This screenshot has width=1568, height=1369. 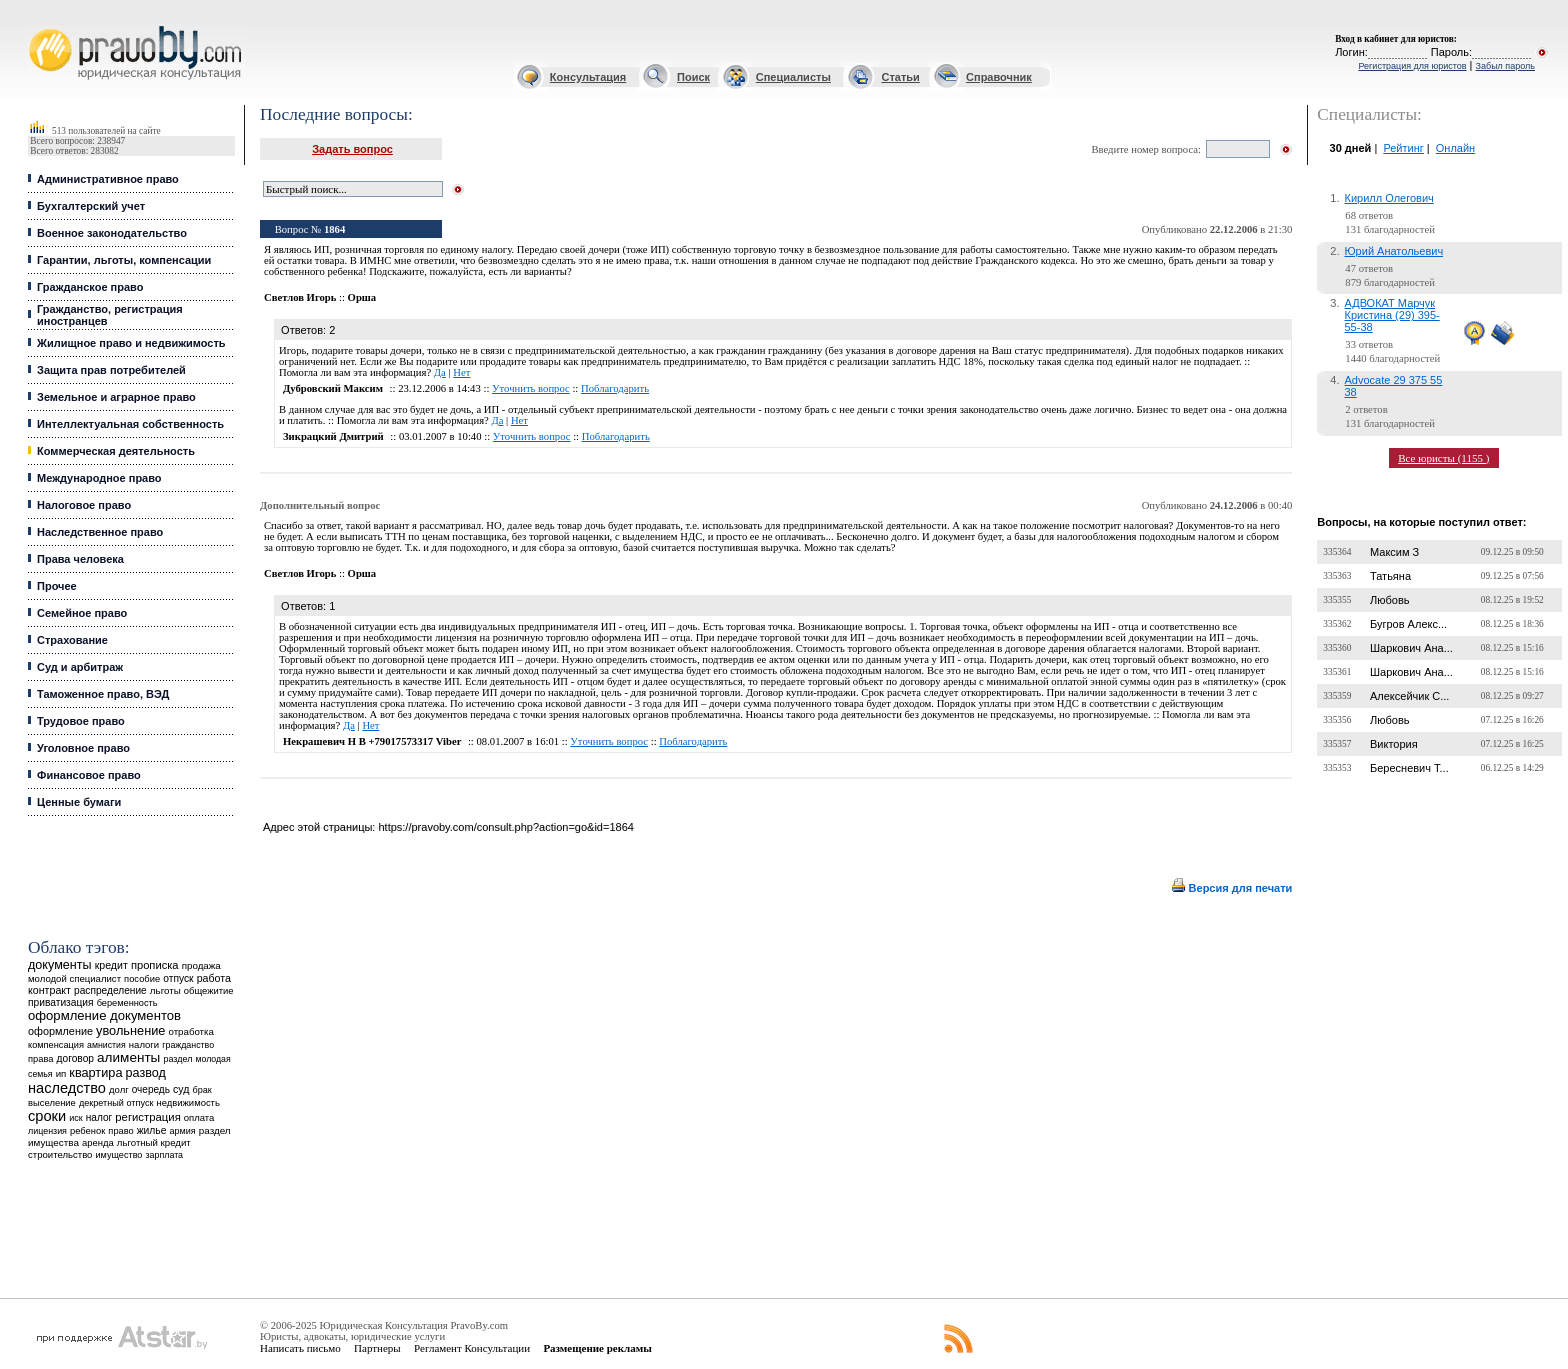 I want to click on очередь, so click(x=151, y=1089).